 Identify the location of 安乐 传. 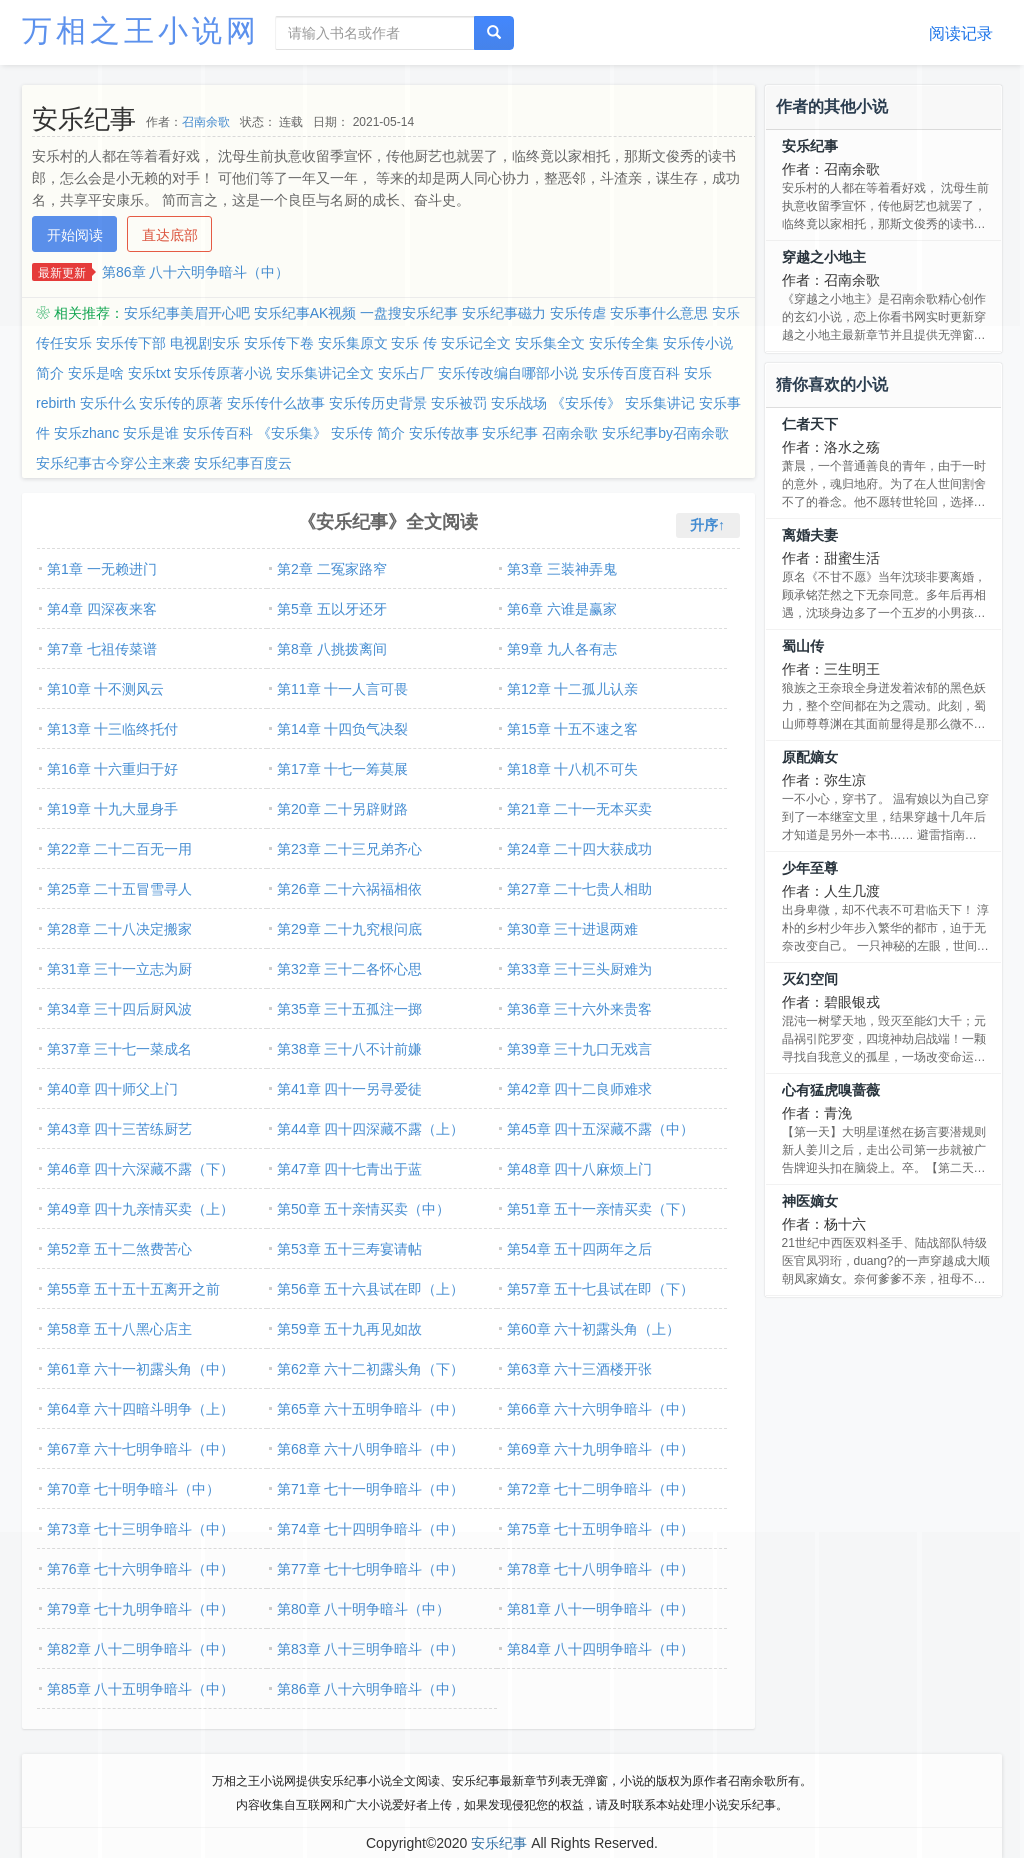
(414, 343).